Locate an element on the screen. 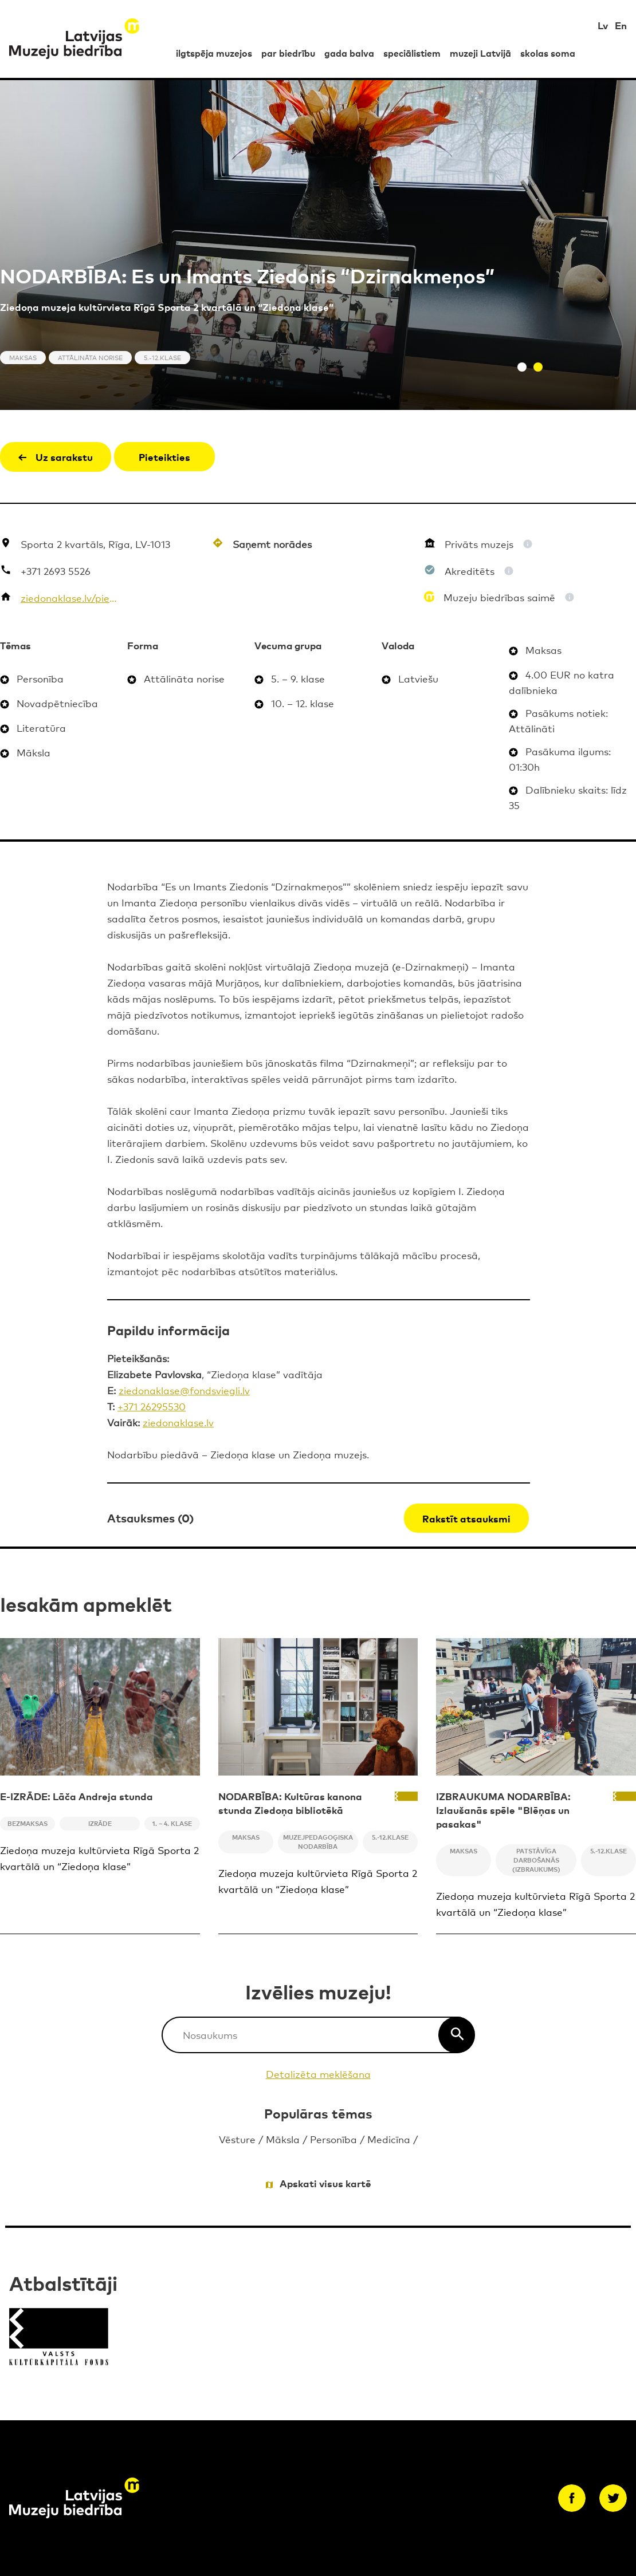  Personība is located at coordinates (333, 2138).